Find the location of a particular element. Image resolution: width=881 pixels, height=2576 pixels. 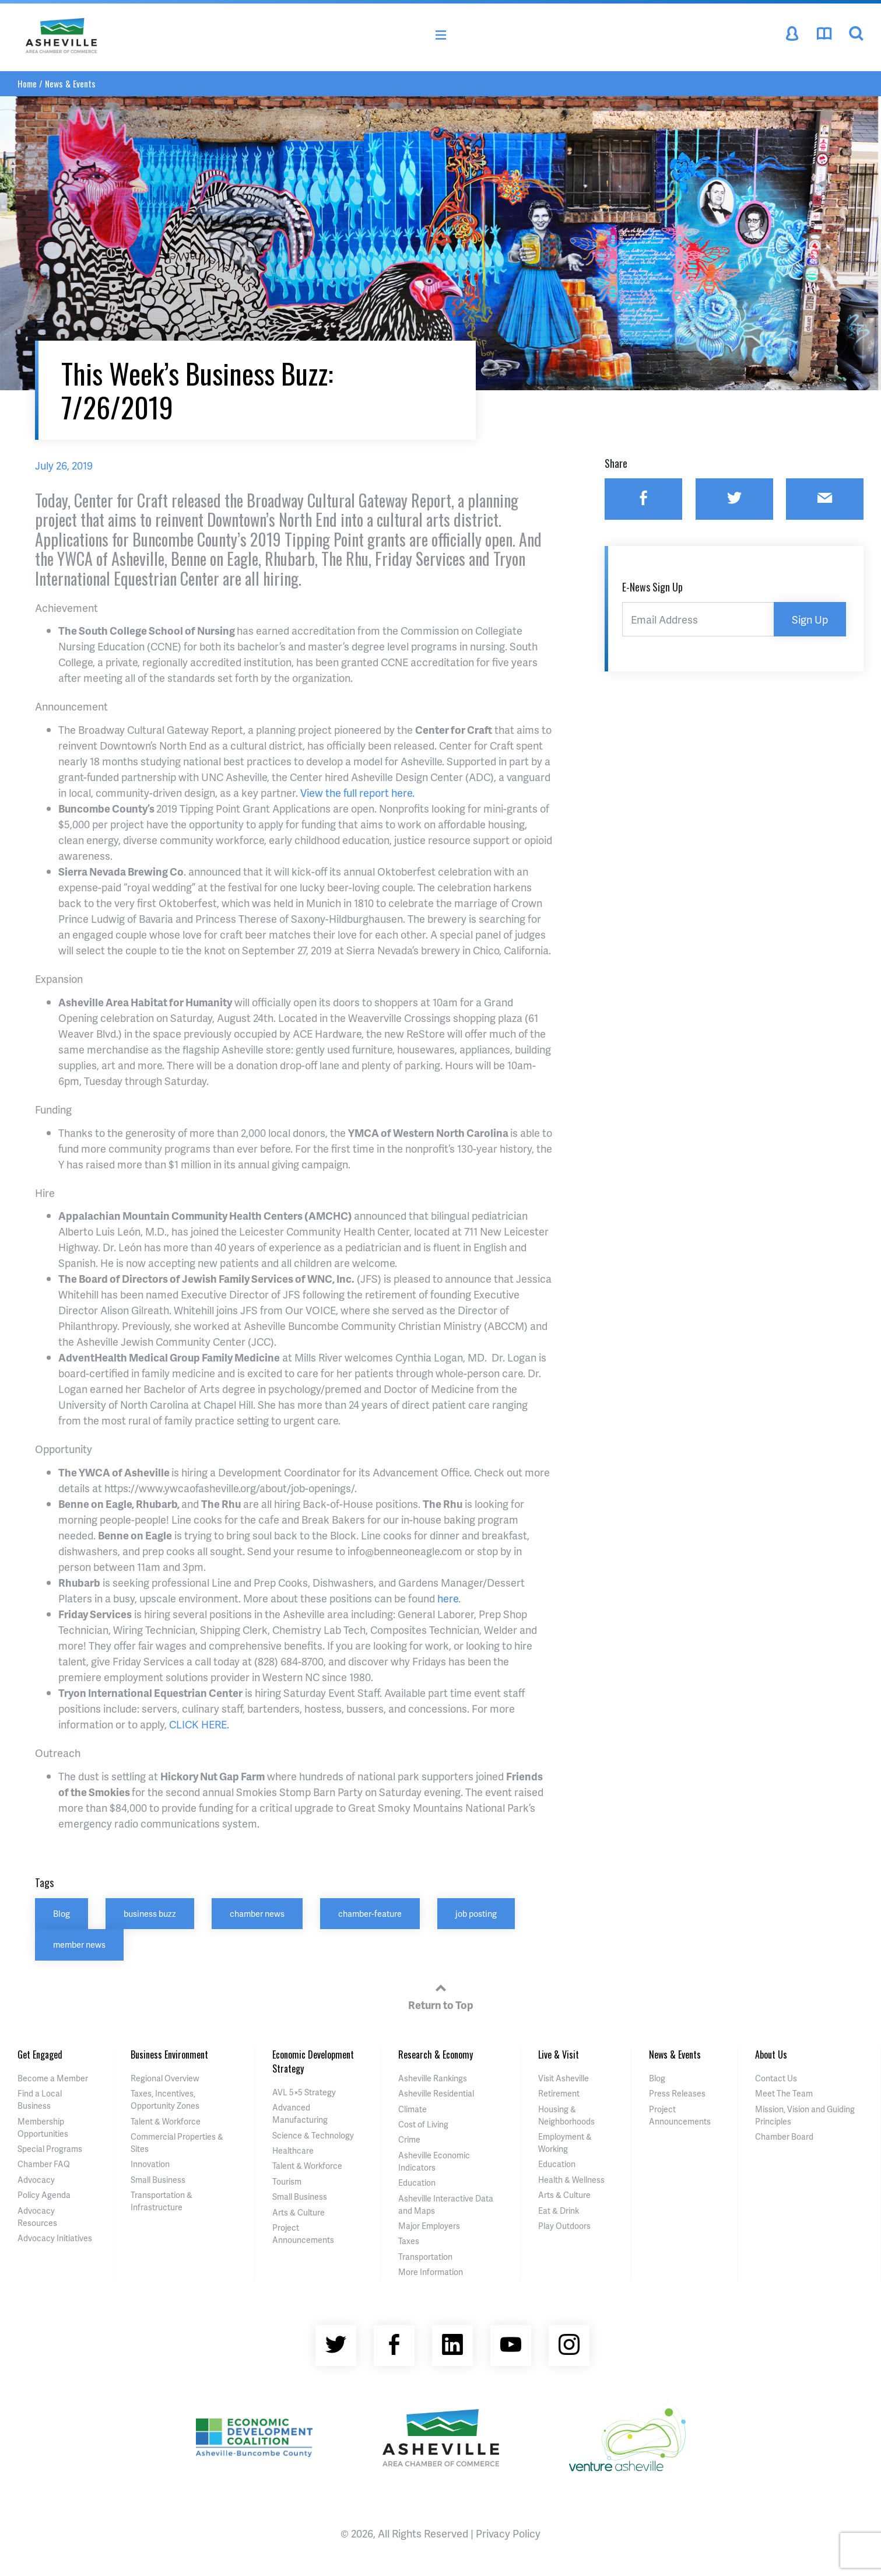

Business Environment is located at coordinates (169, 2055).